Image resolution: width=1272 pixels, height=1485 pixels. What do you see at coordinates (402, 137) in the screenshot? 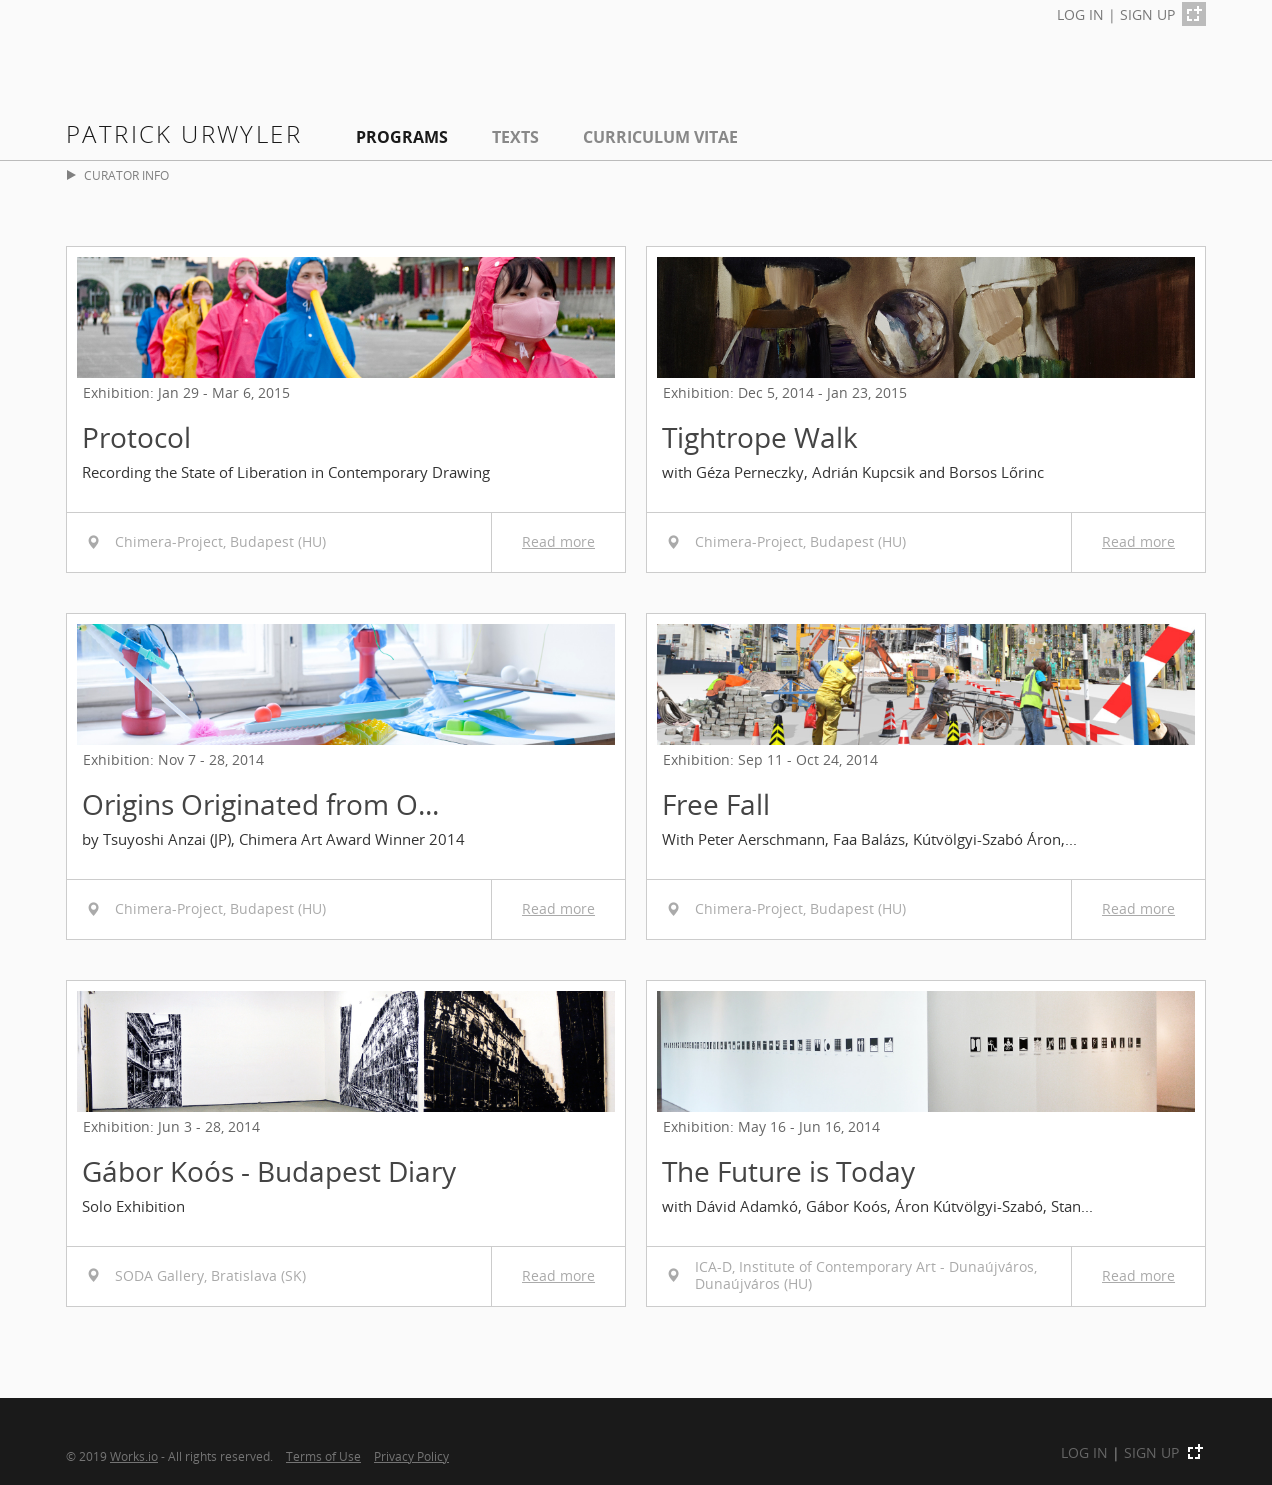
I see `Programs` at bounding box center [402, 137].